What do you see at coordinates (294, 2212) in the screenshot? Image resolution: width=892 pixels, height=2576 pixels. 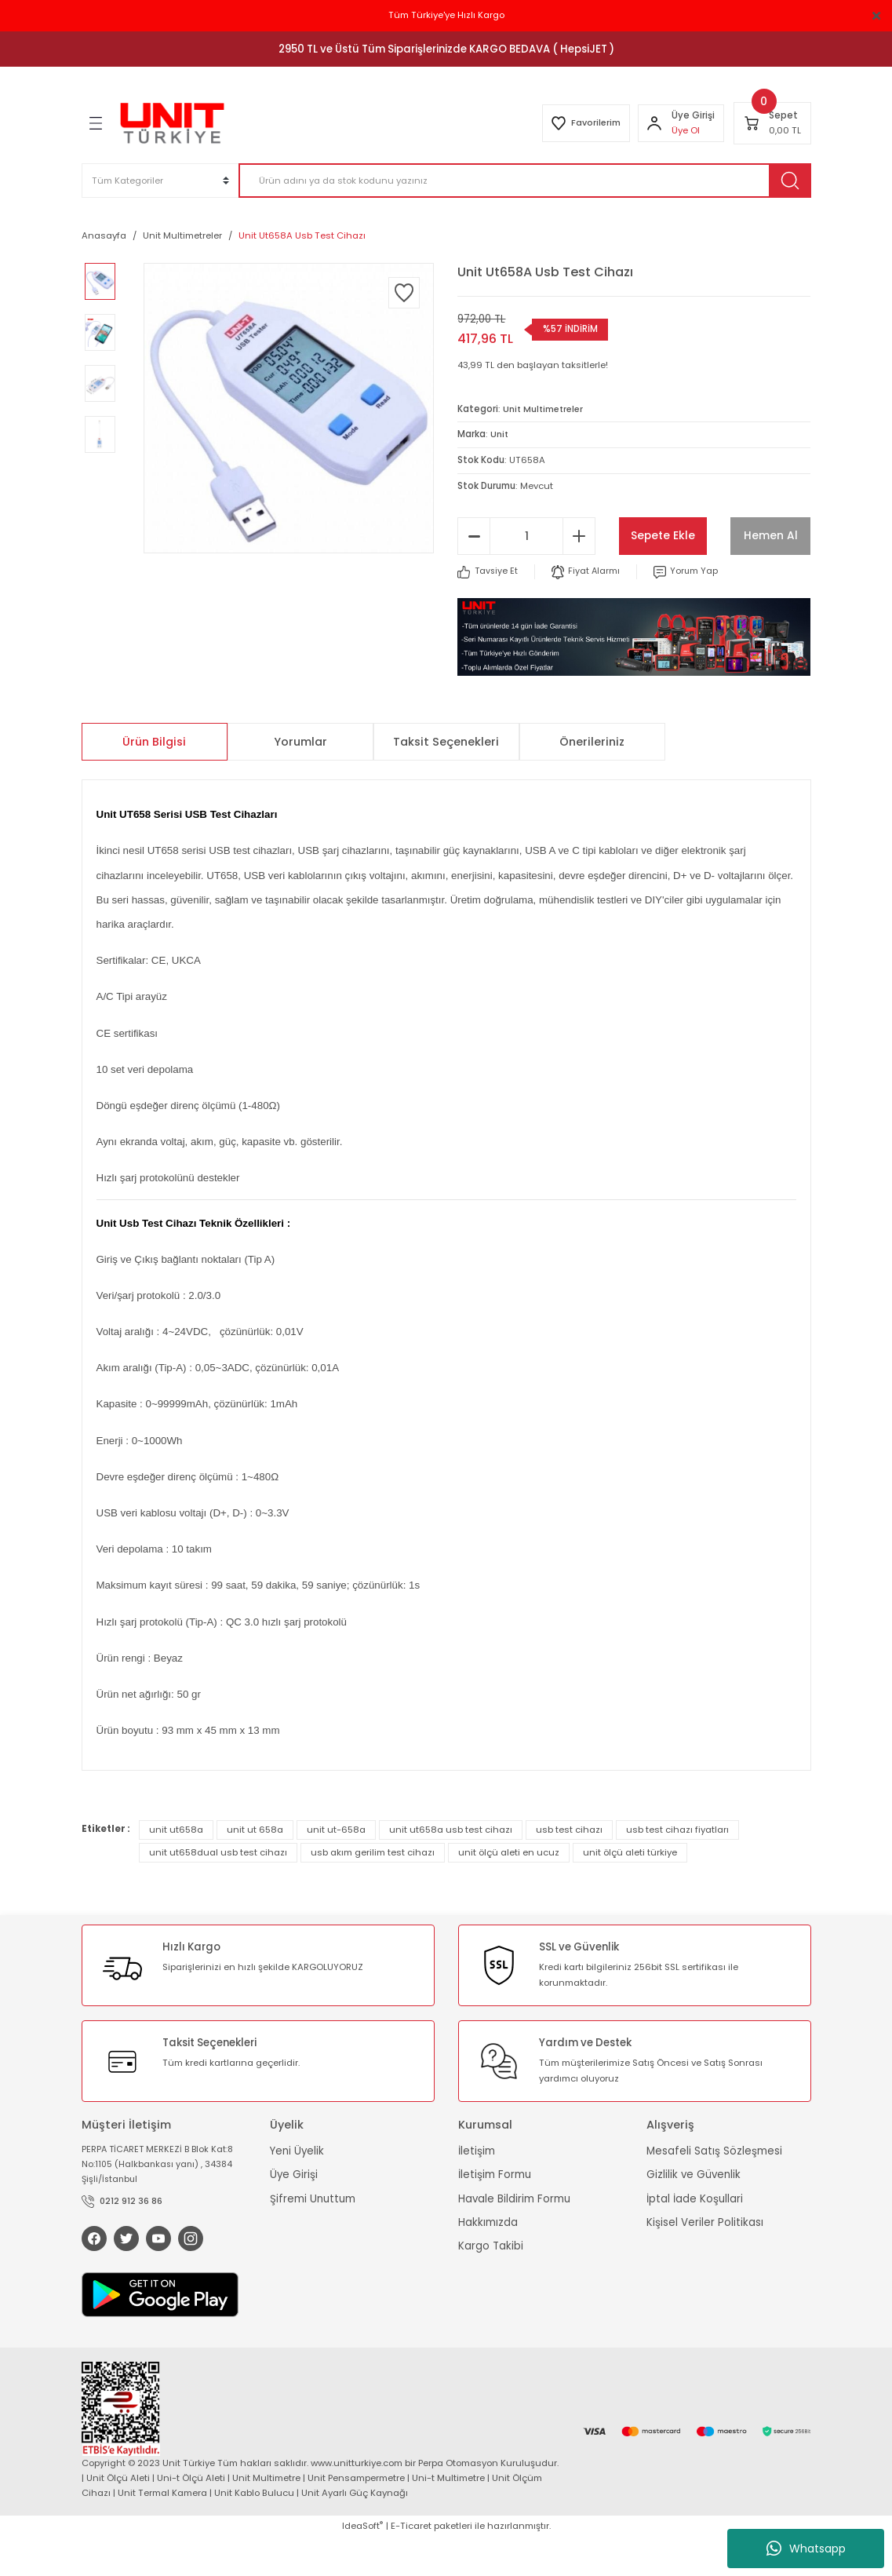 I see `Üye Girişi` at bounding box center [294, 2212].